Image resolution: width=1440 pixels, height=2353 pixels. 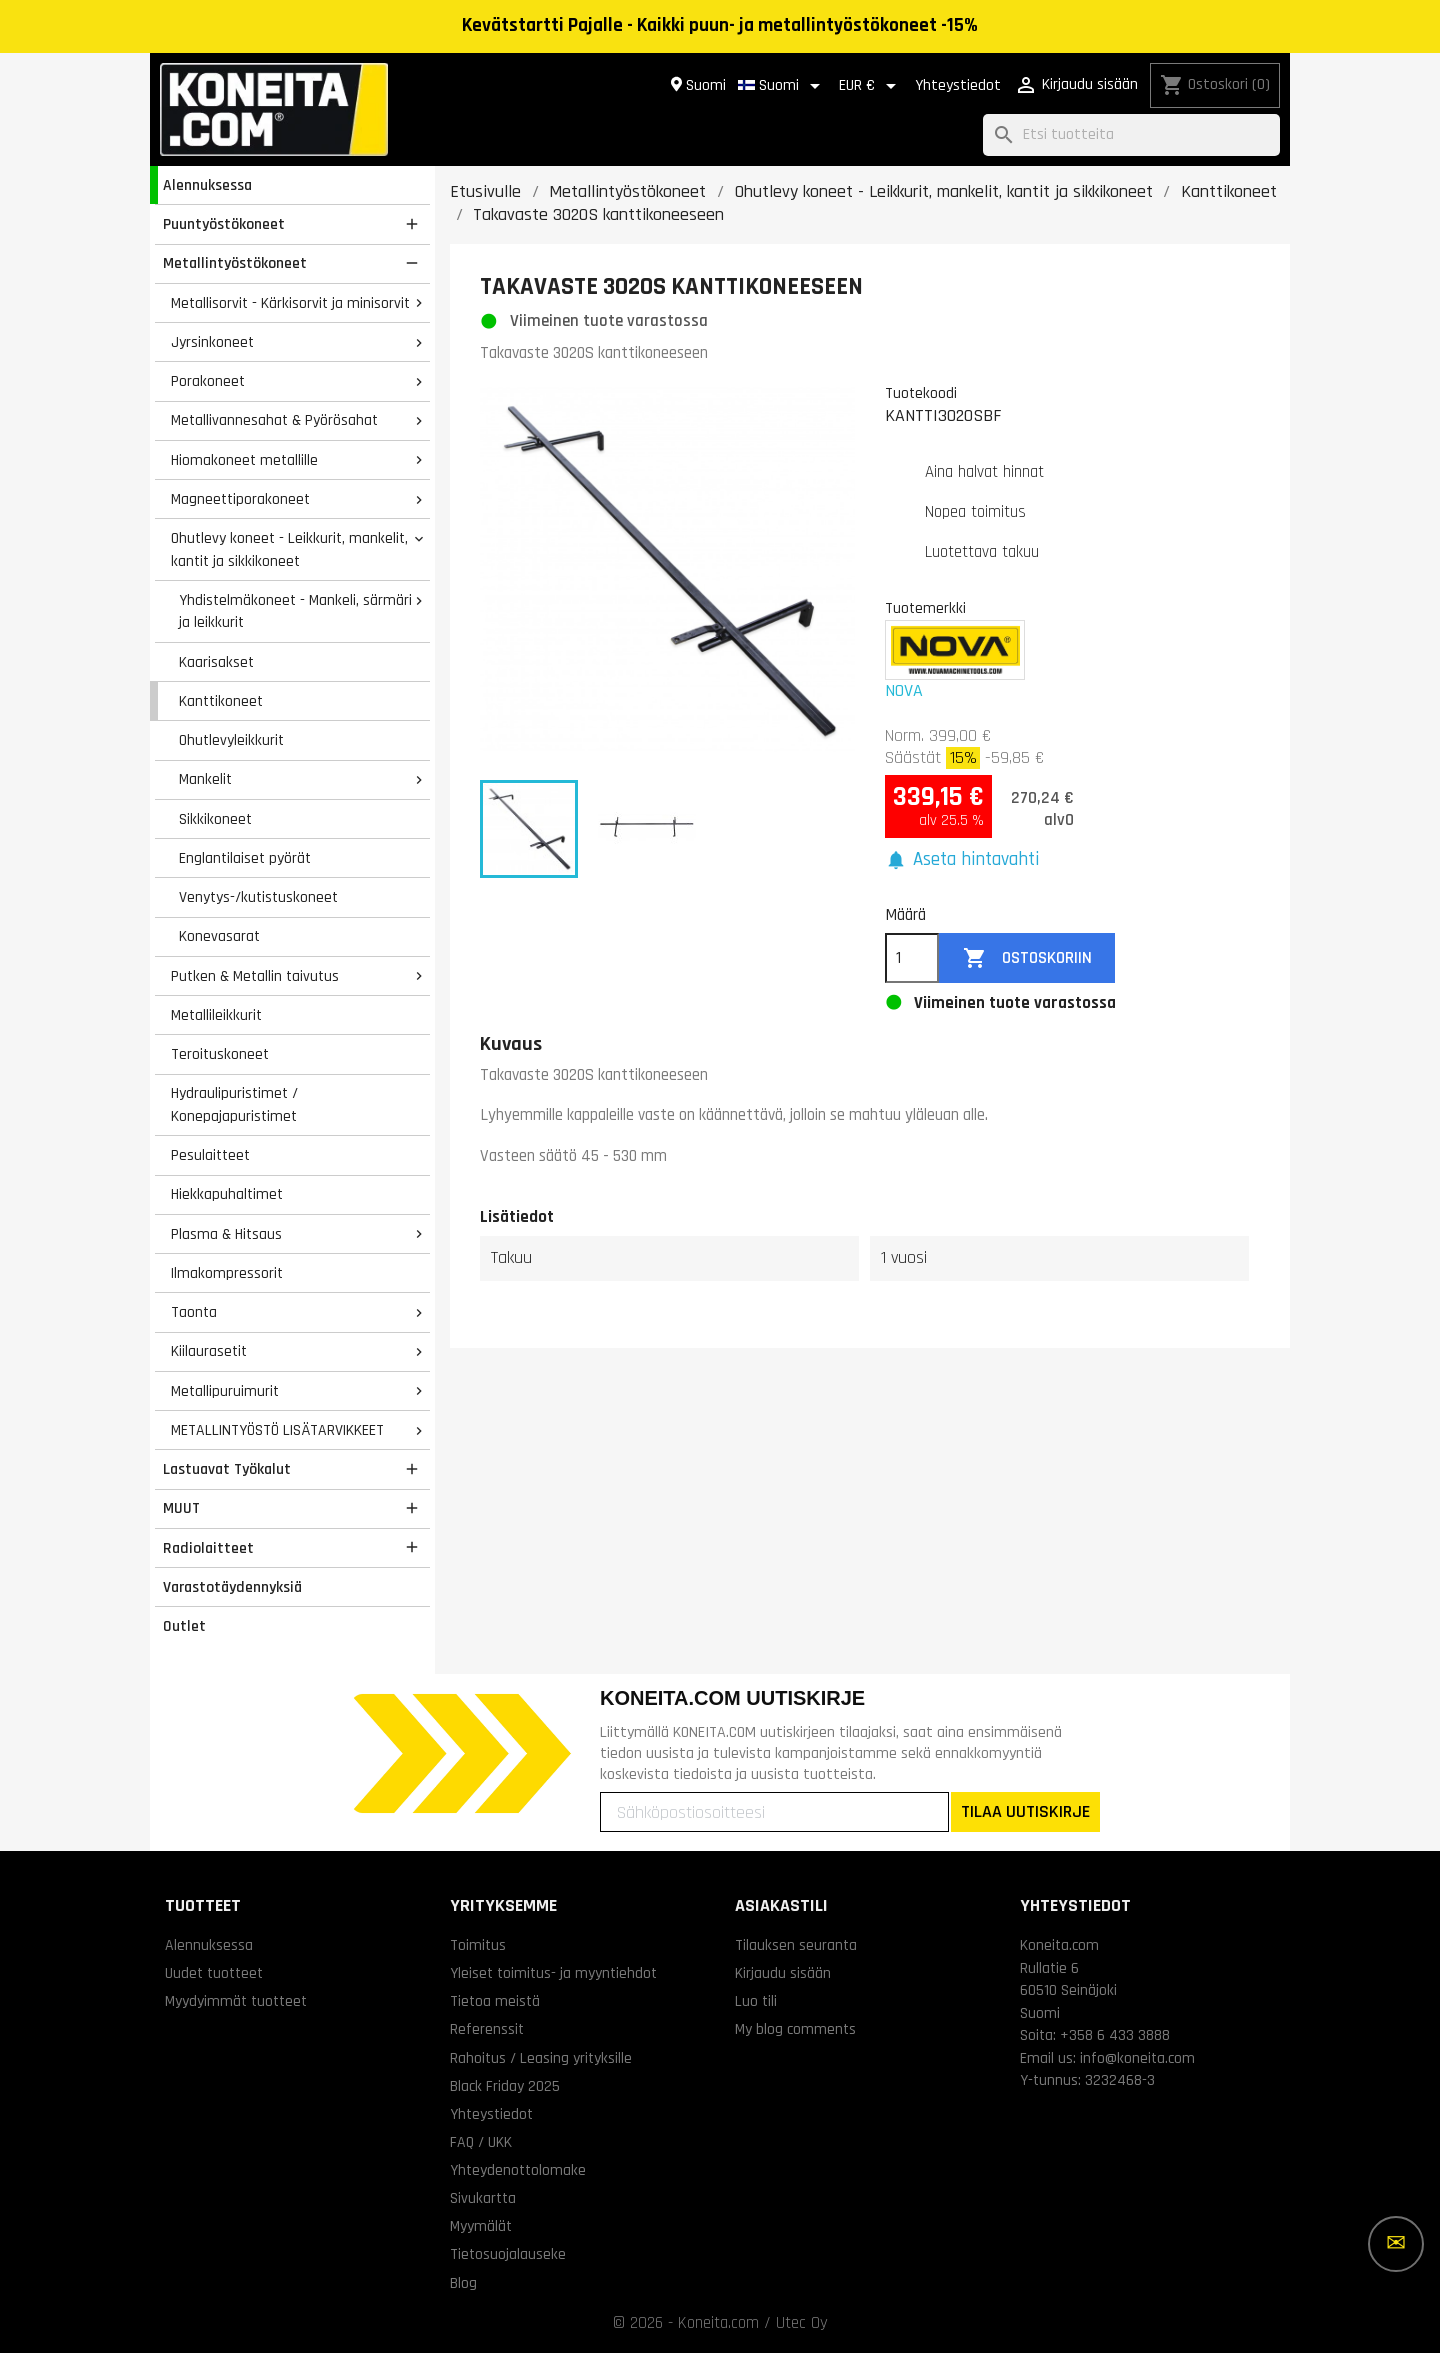 What do you see at coordinates (225, 1391) in the screenshot?
I see `Metallipuruimurit` at bounding box center [225, 1391].